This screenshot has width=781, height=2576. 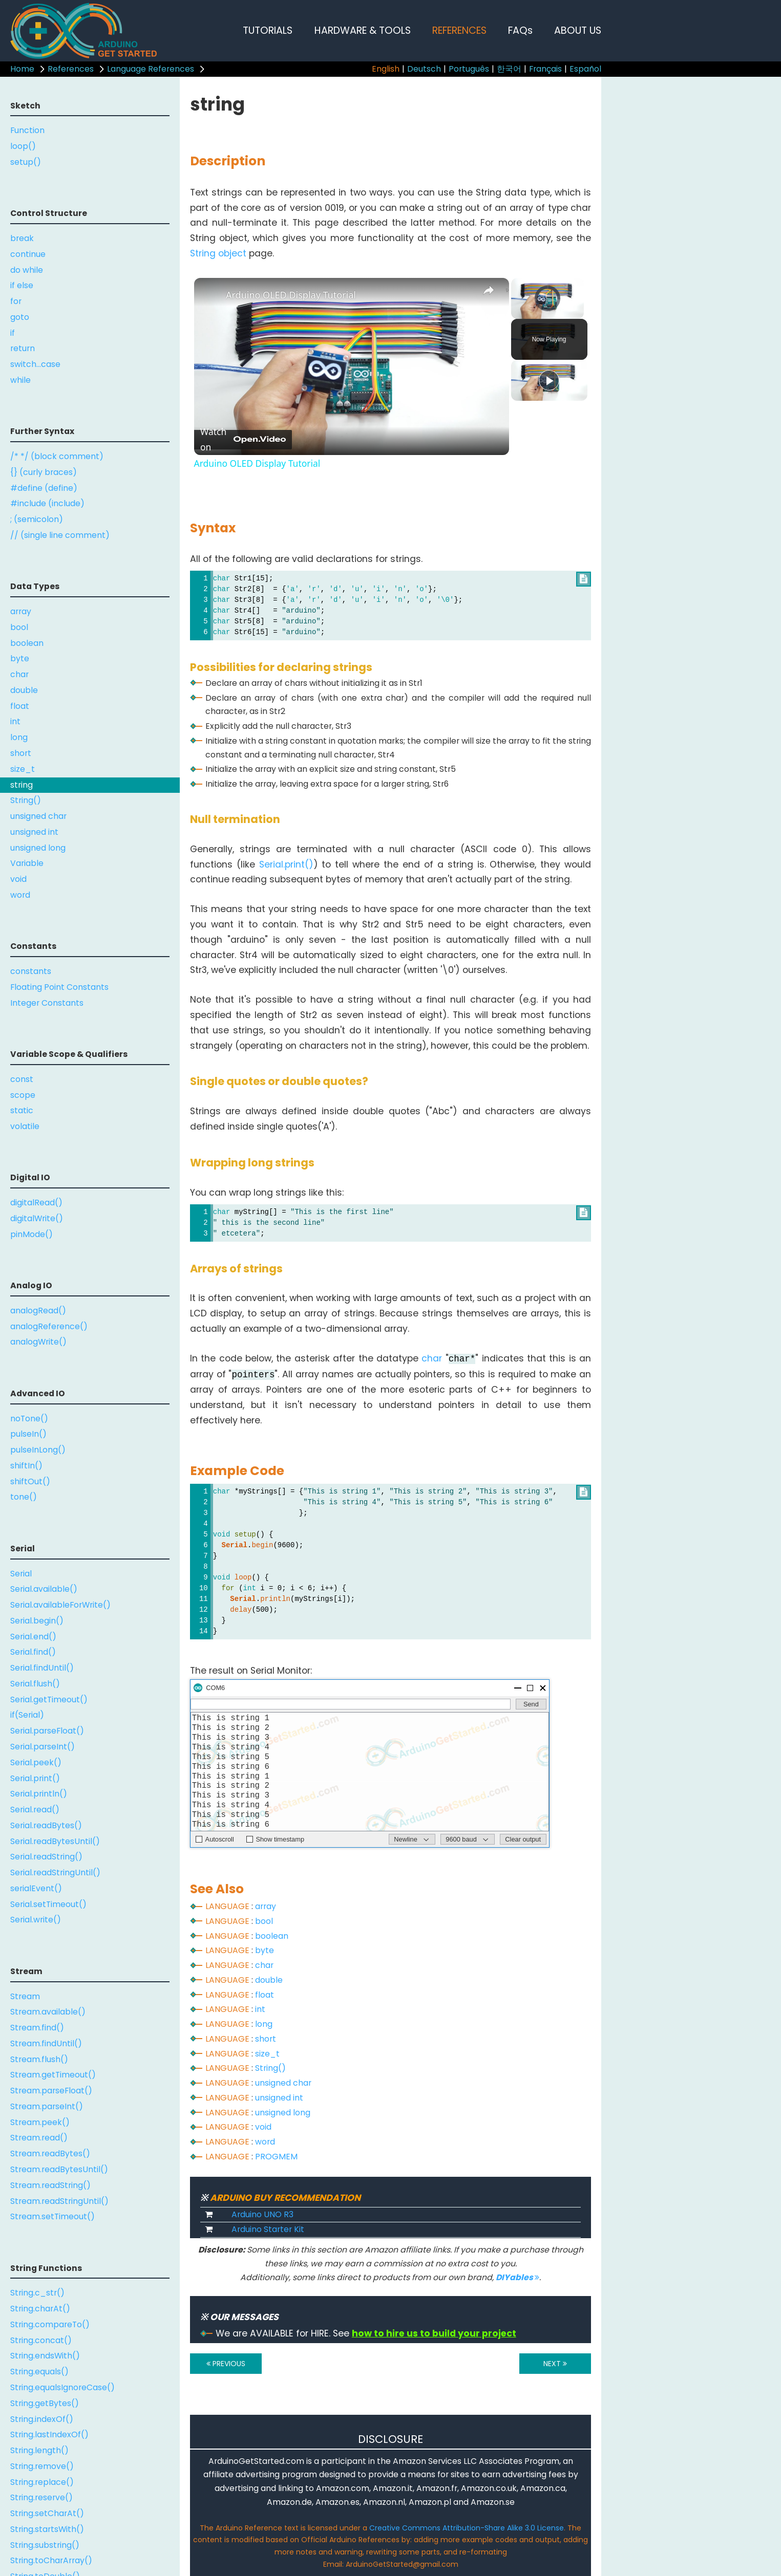 What do you see at coordinates (19, 627) in the screenshot?
I see `bool` at bounding box center [19, 627].